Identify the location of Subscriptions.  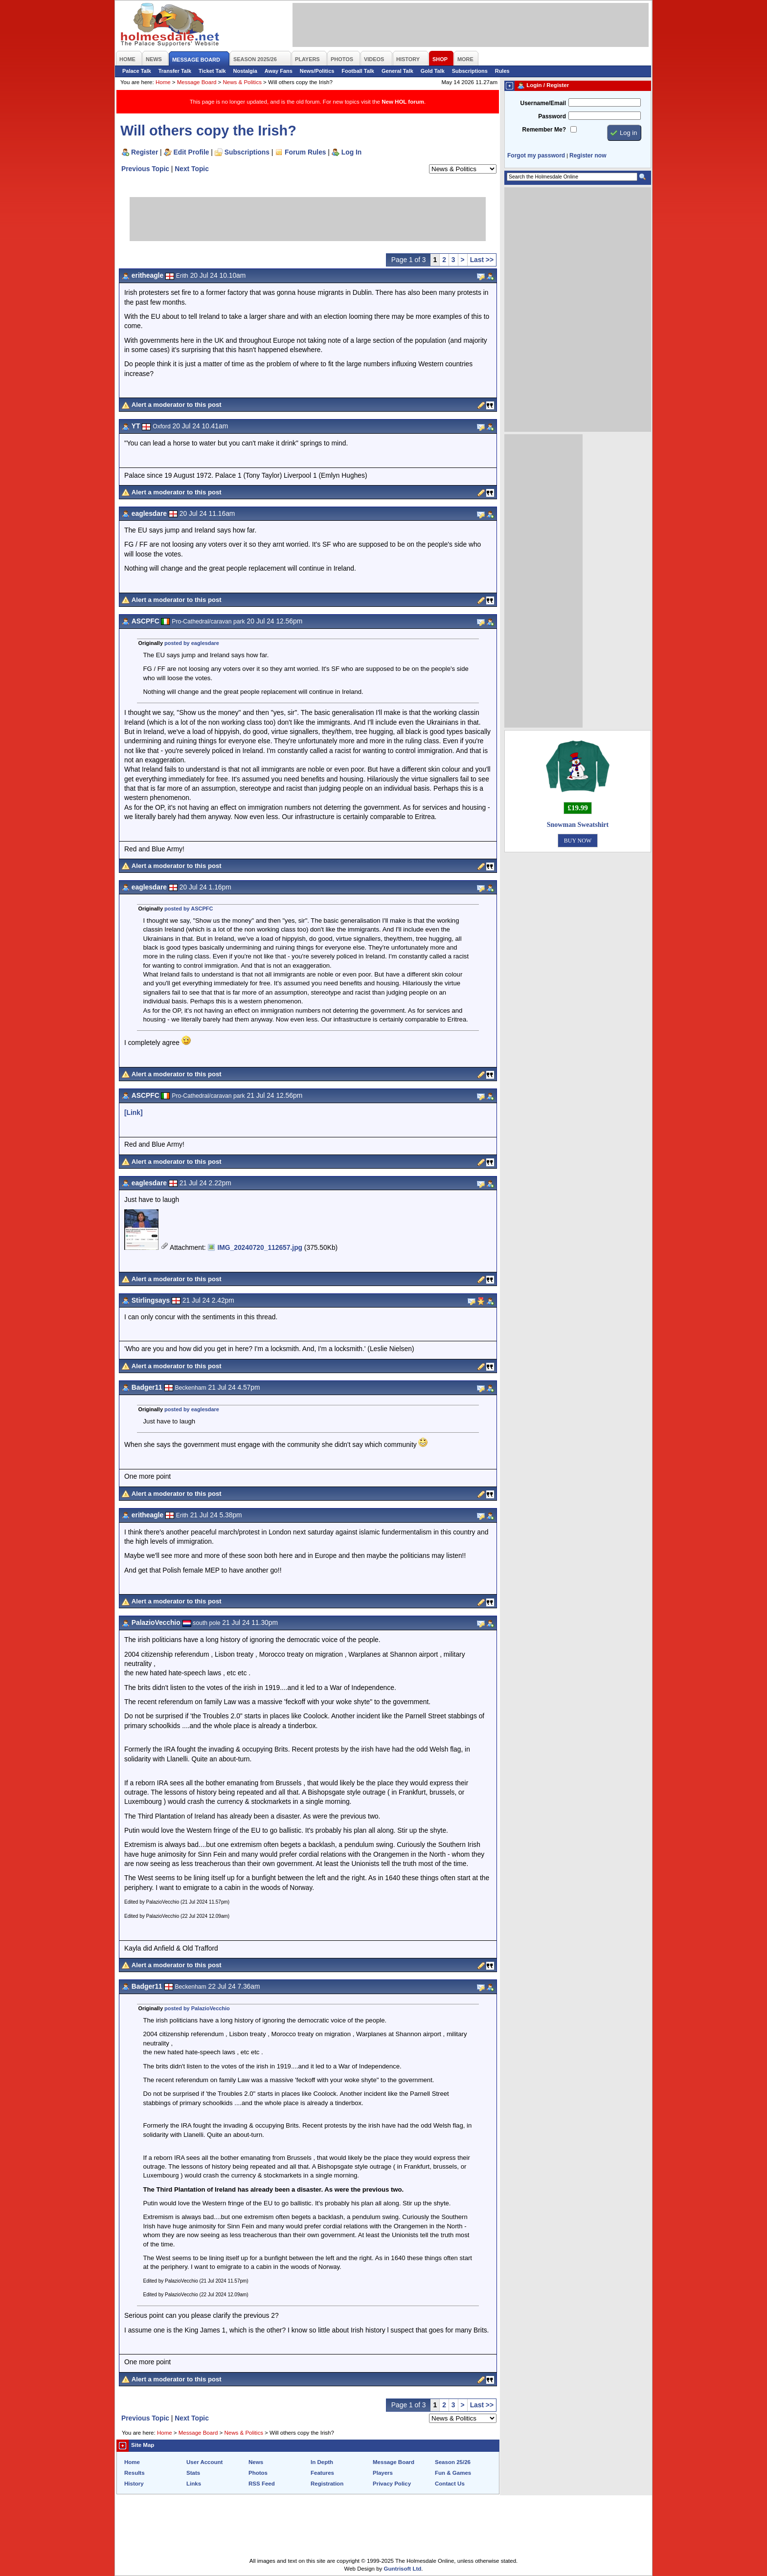
(470, 71).